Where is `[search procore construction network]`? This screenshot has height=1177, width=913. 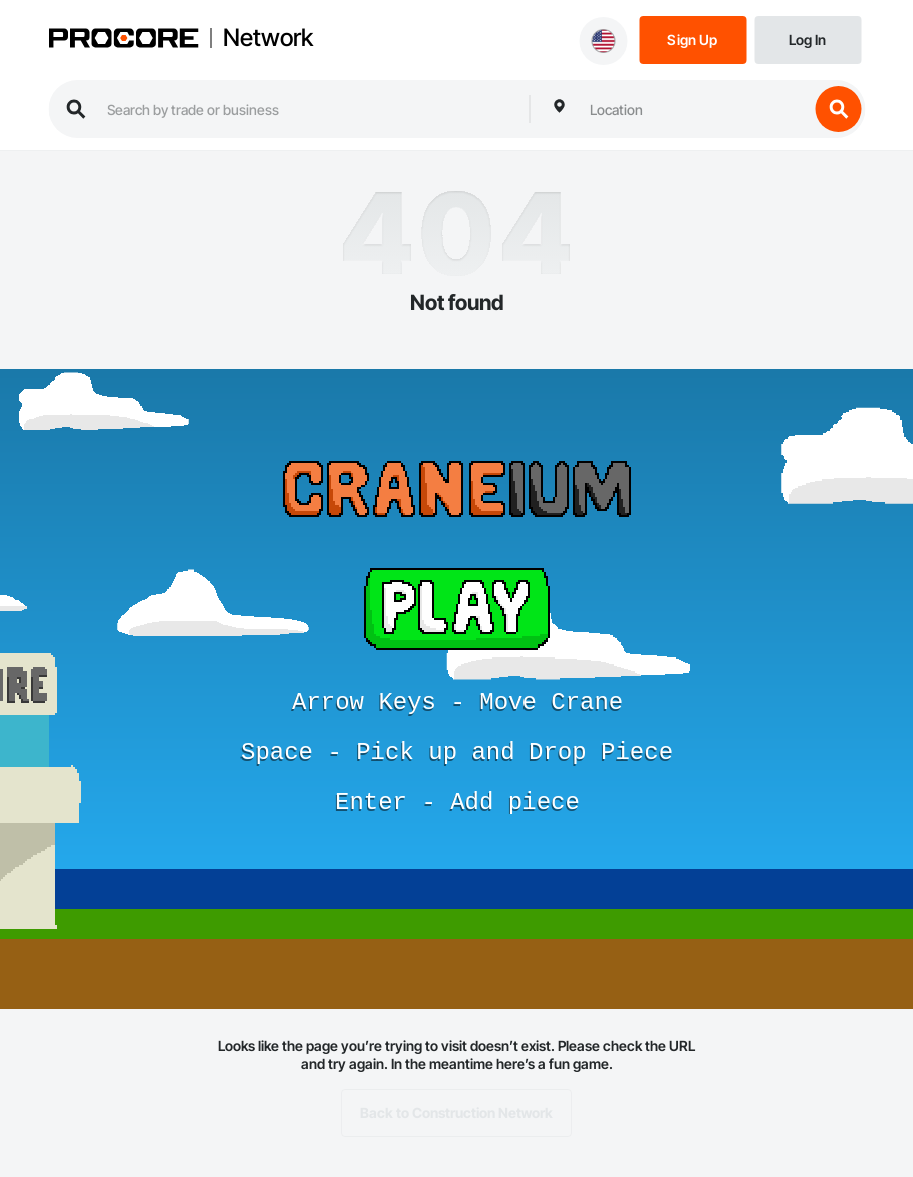
[search procore construction network] is located at coordinates (308, 109).